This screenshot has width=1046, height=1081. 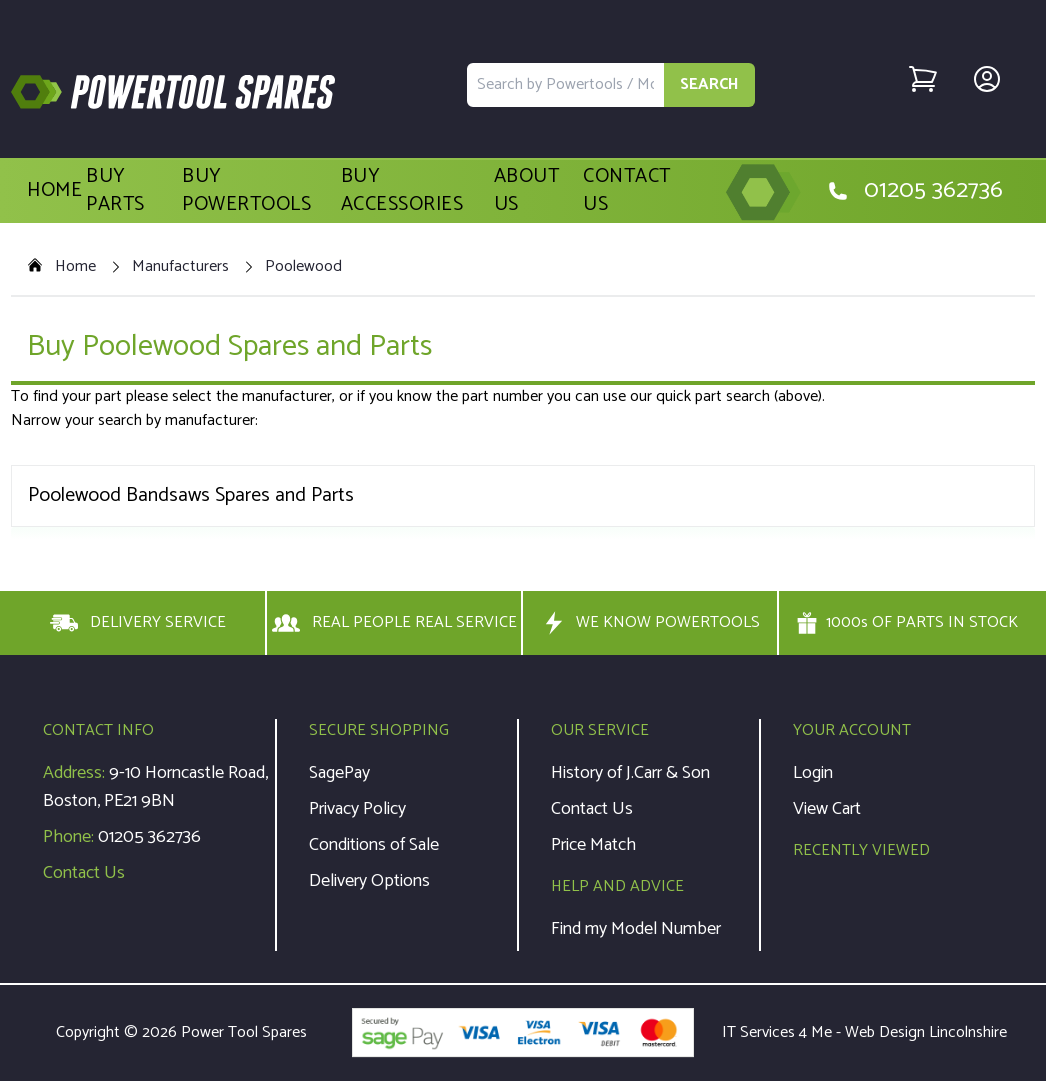 What do you see at coordinates (54, 191) in the screenshot?
I see `Home` at bounding box center [54, 191].